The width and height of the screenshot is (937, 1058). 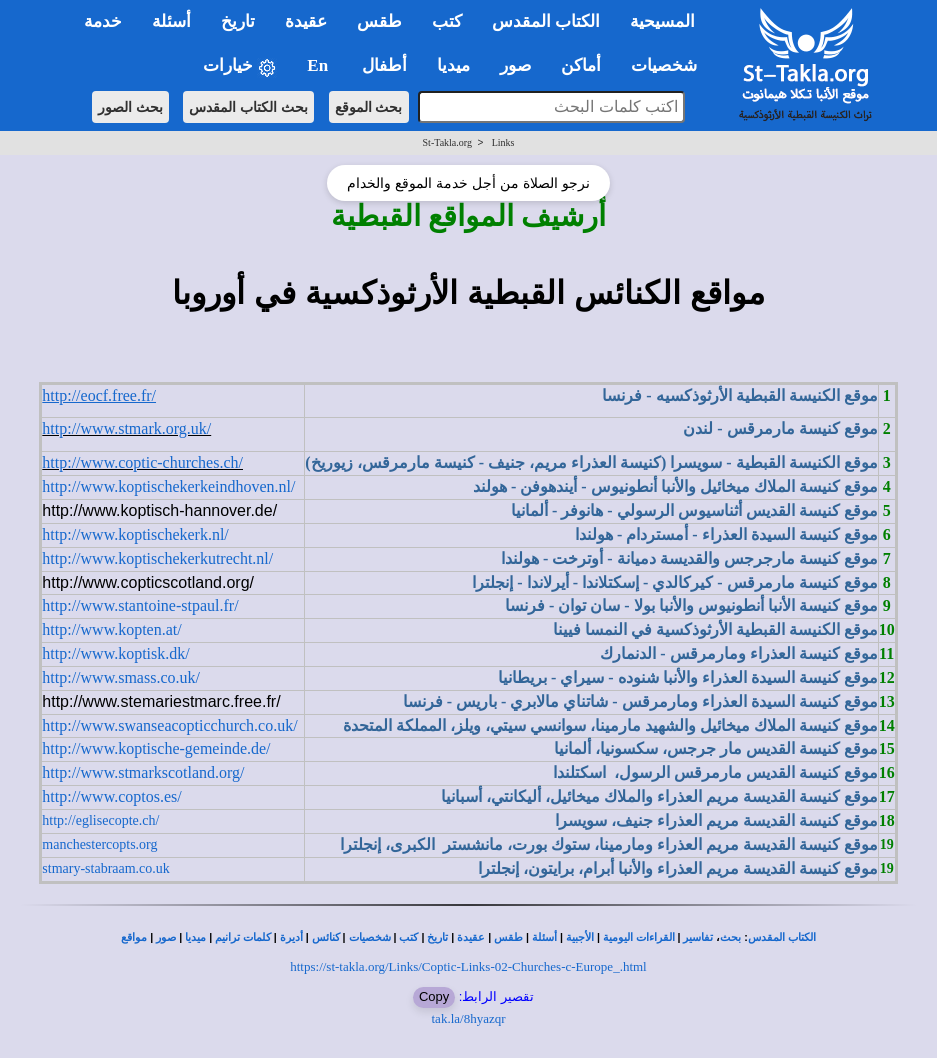 What do you see at coordinates (469, 1018) in the screenshot?
I see `tak.la/8hyazqr` at bounding box center [469, 1018].